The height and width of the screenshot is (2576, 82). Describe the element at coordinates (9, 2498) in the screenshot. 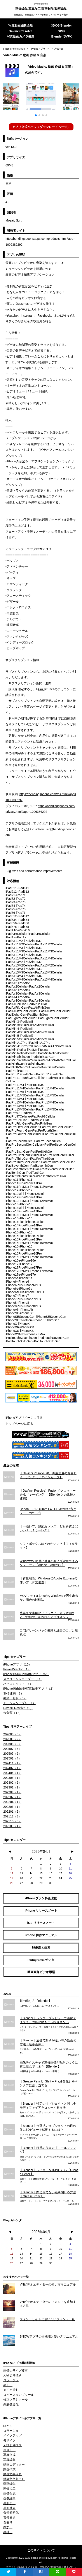

I see `画像編集` at that location.